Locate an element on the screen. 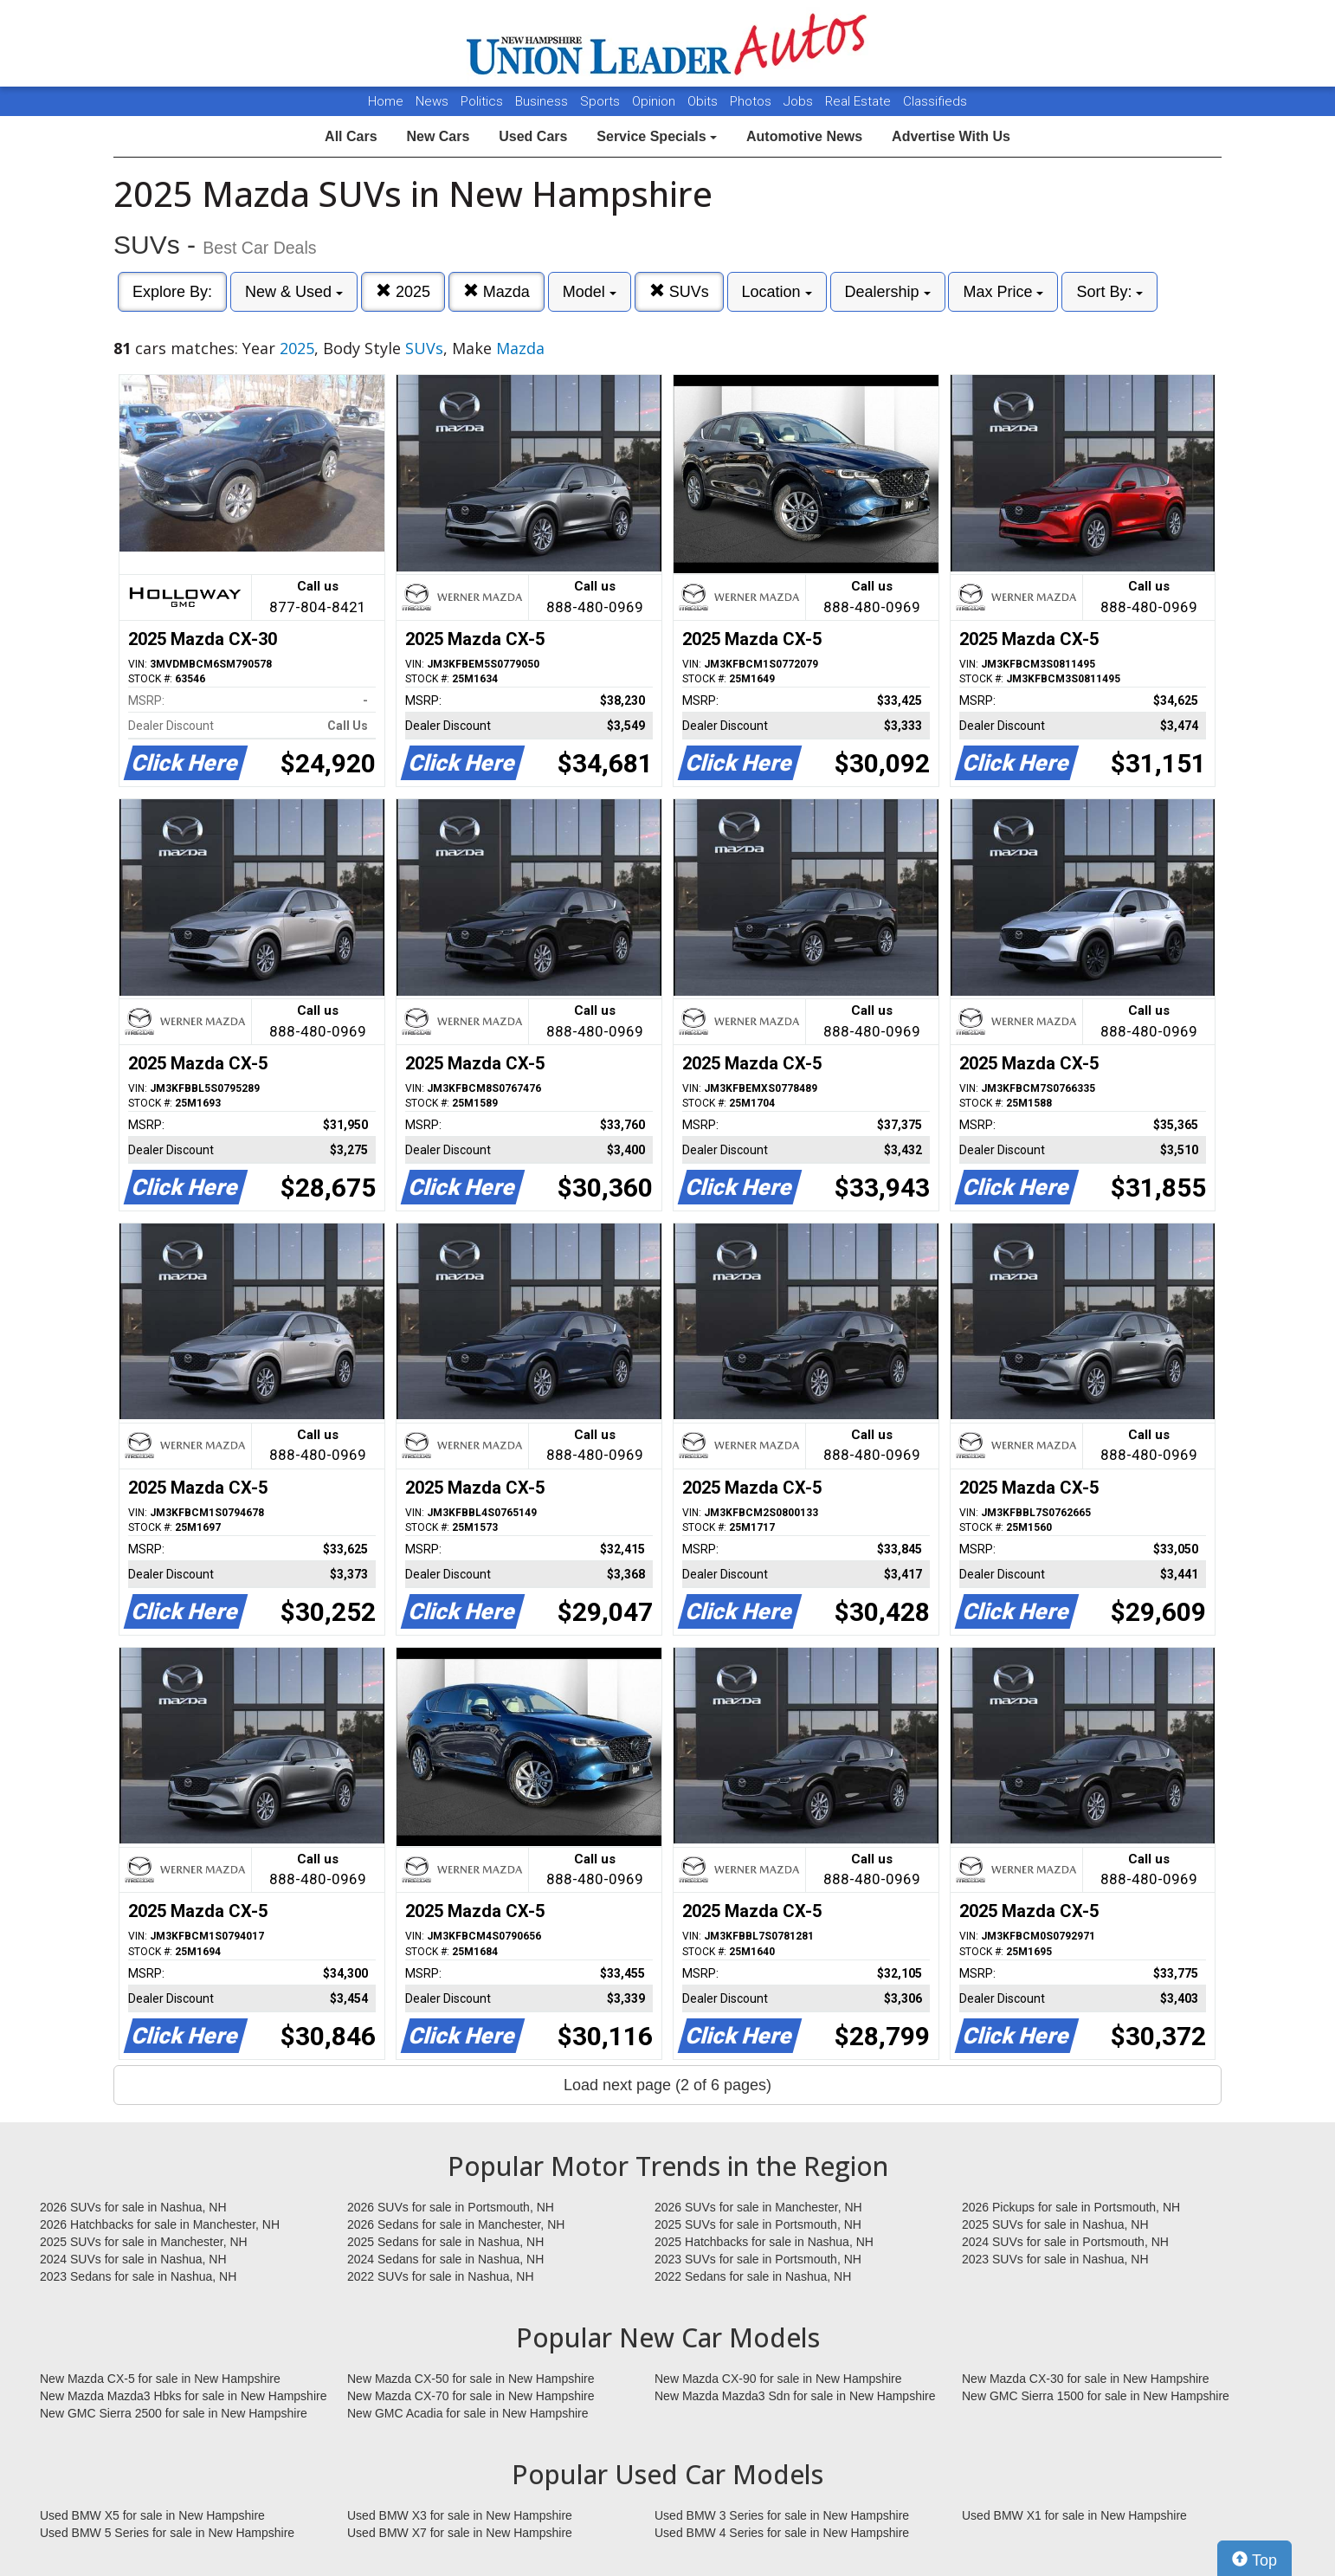 This screenshot has width=1335, height=2576. Explore By: is located at coordinates (172, 291).